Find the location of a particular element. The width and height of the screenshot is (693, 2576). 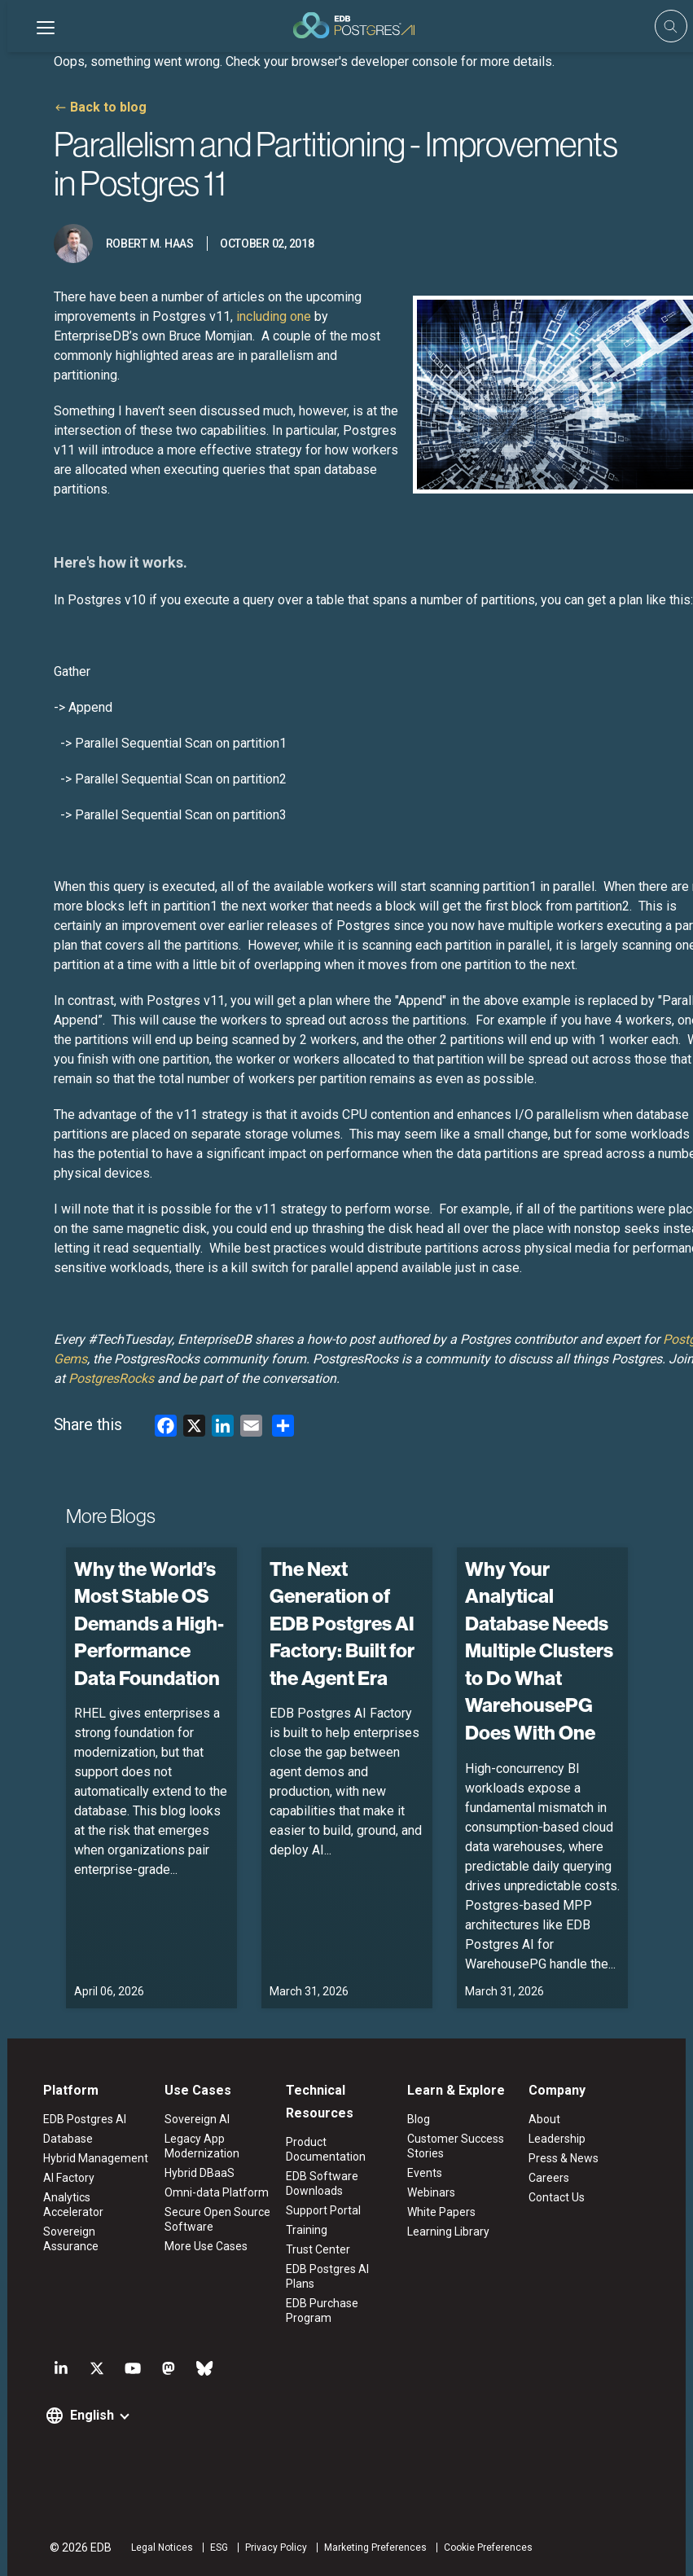

Omni-data Platform is located at coordinates (213, 2192).